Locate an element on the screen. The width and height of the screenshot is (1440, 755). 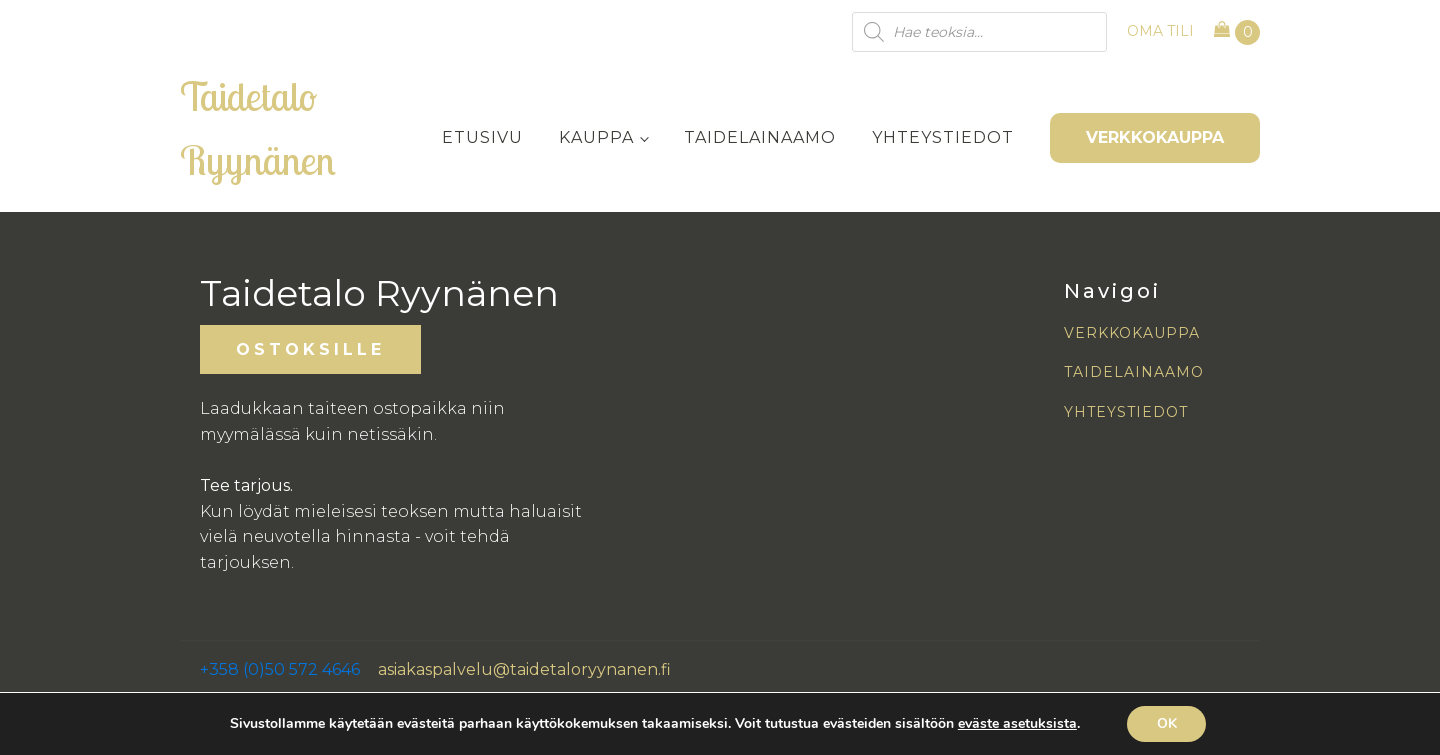
OSTOKSILLE is located at coordinates (310, 349).